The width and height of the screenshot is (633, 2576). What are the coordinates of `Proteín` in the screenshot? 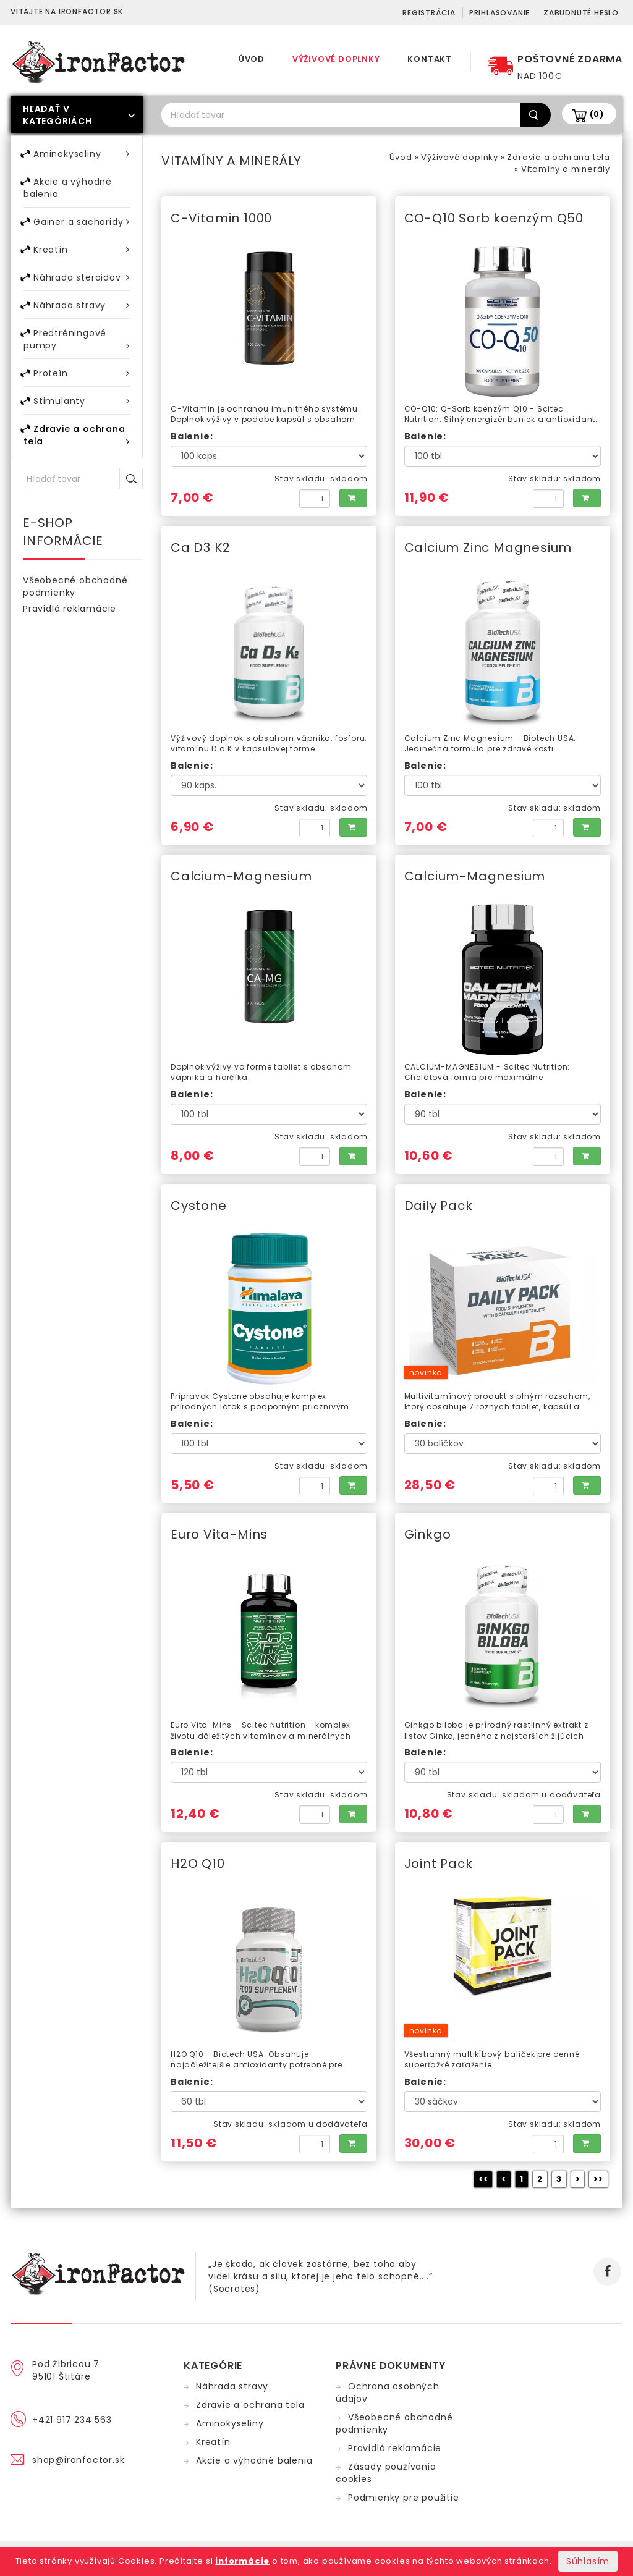 It's located at (81, 372).